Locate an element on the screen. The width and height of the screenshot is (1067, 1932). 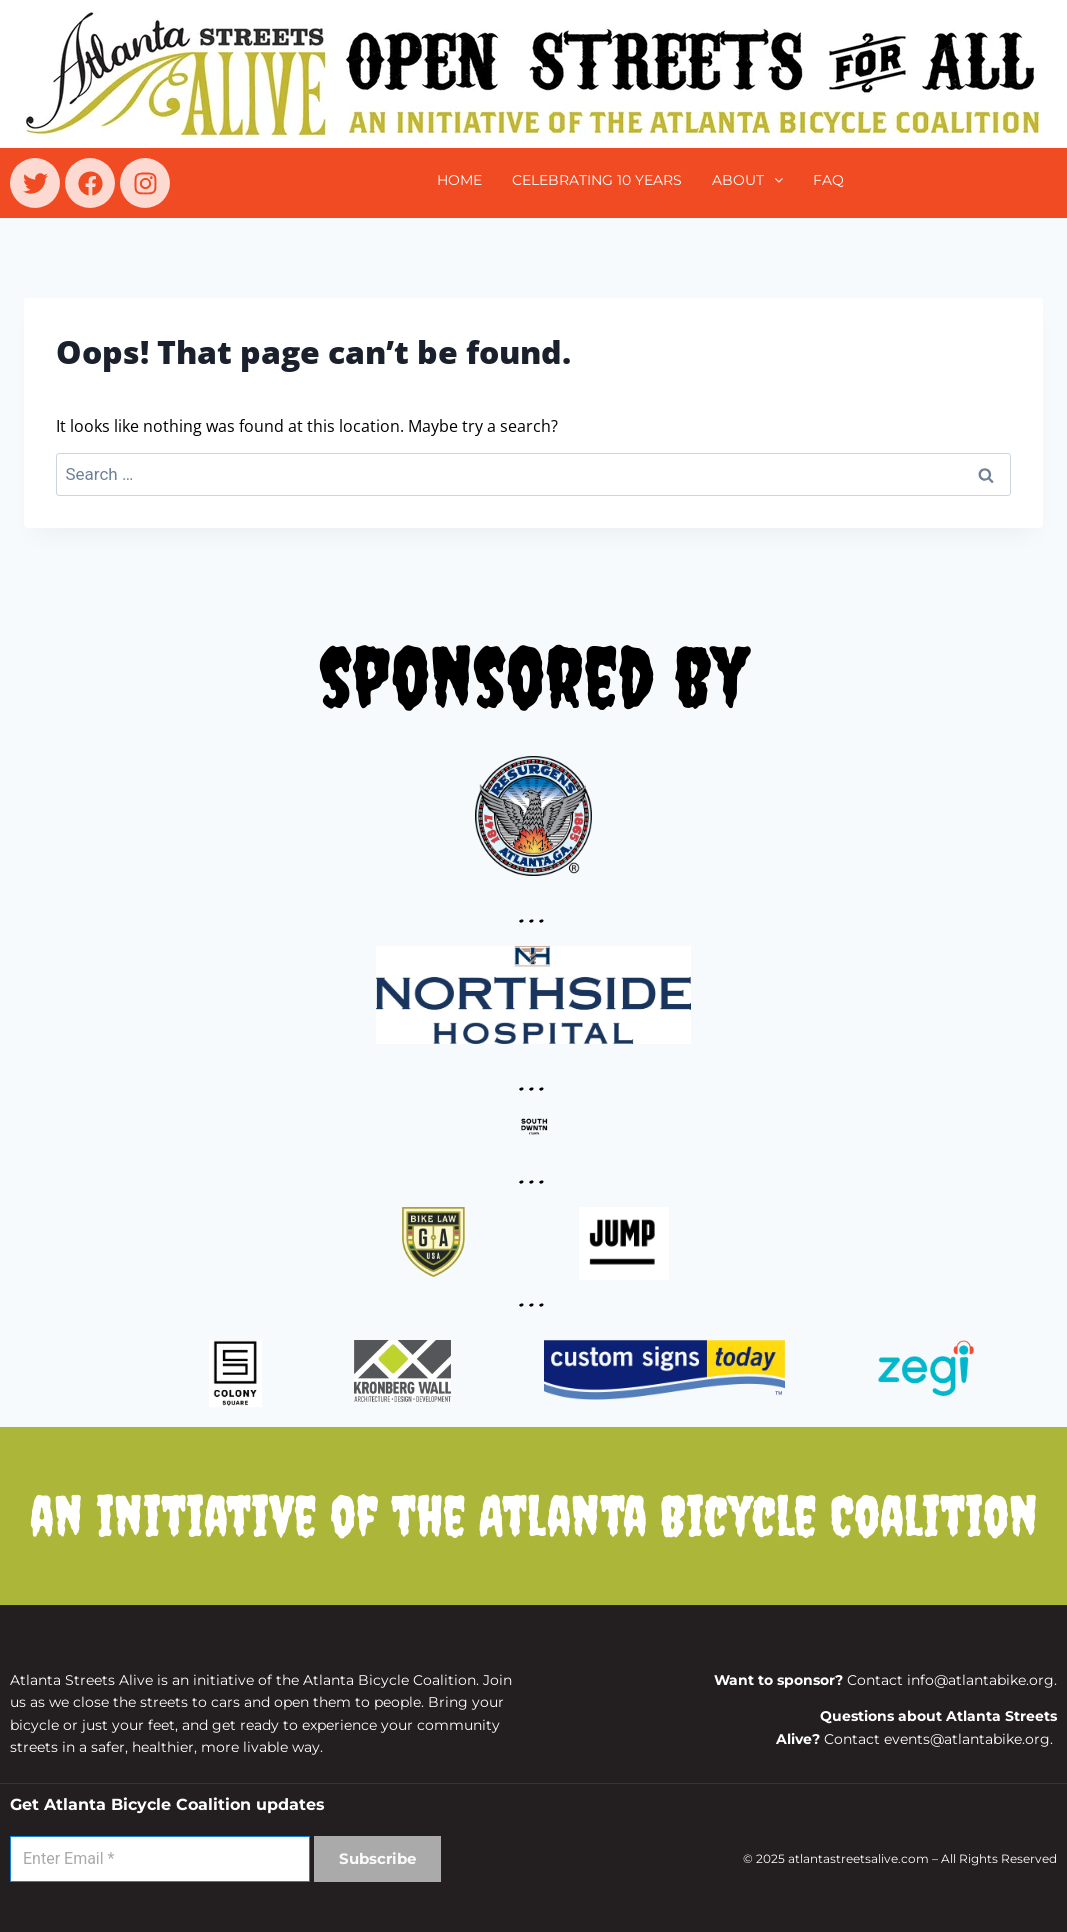
Subscribe is located at coordinates (377, 1858).